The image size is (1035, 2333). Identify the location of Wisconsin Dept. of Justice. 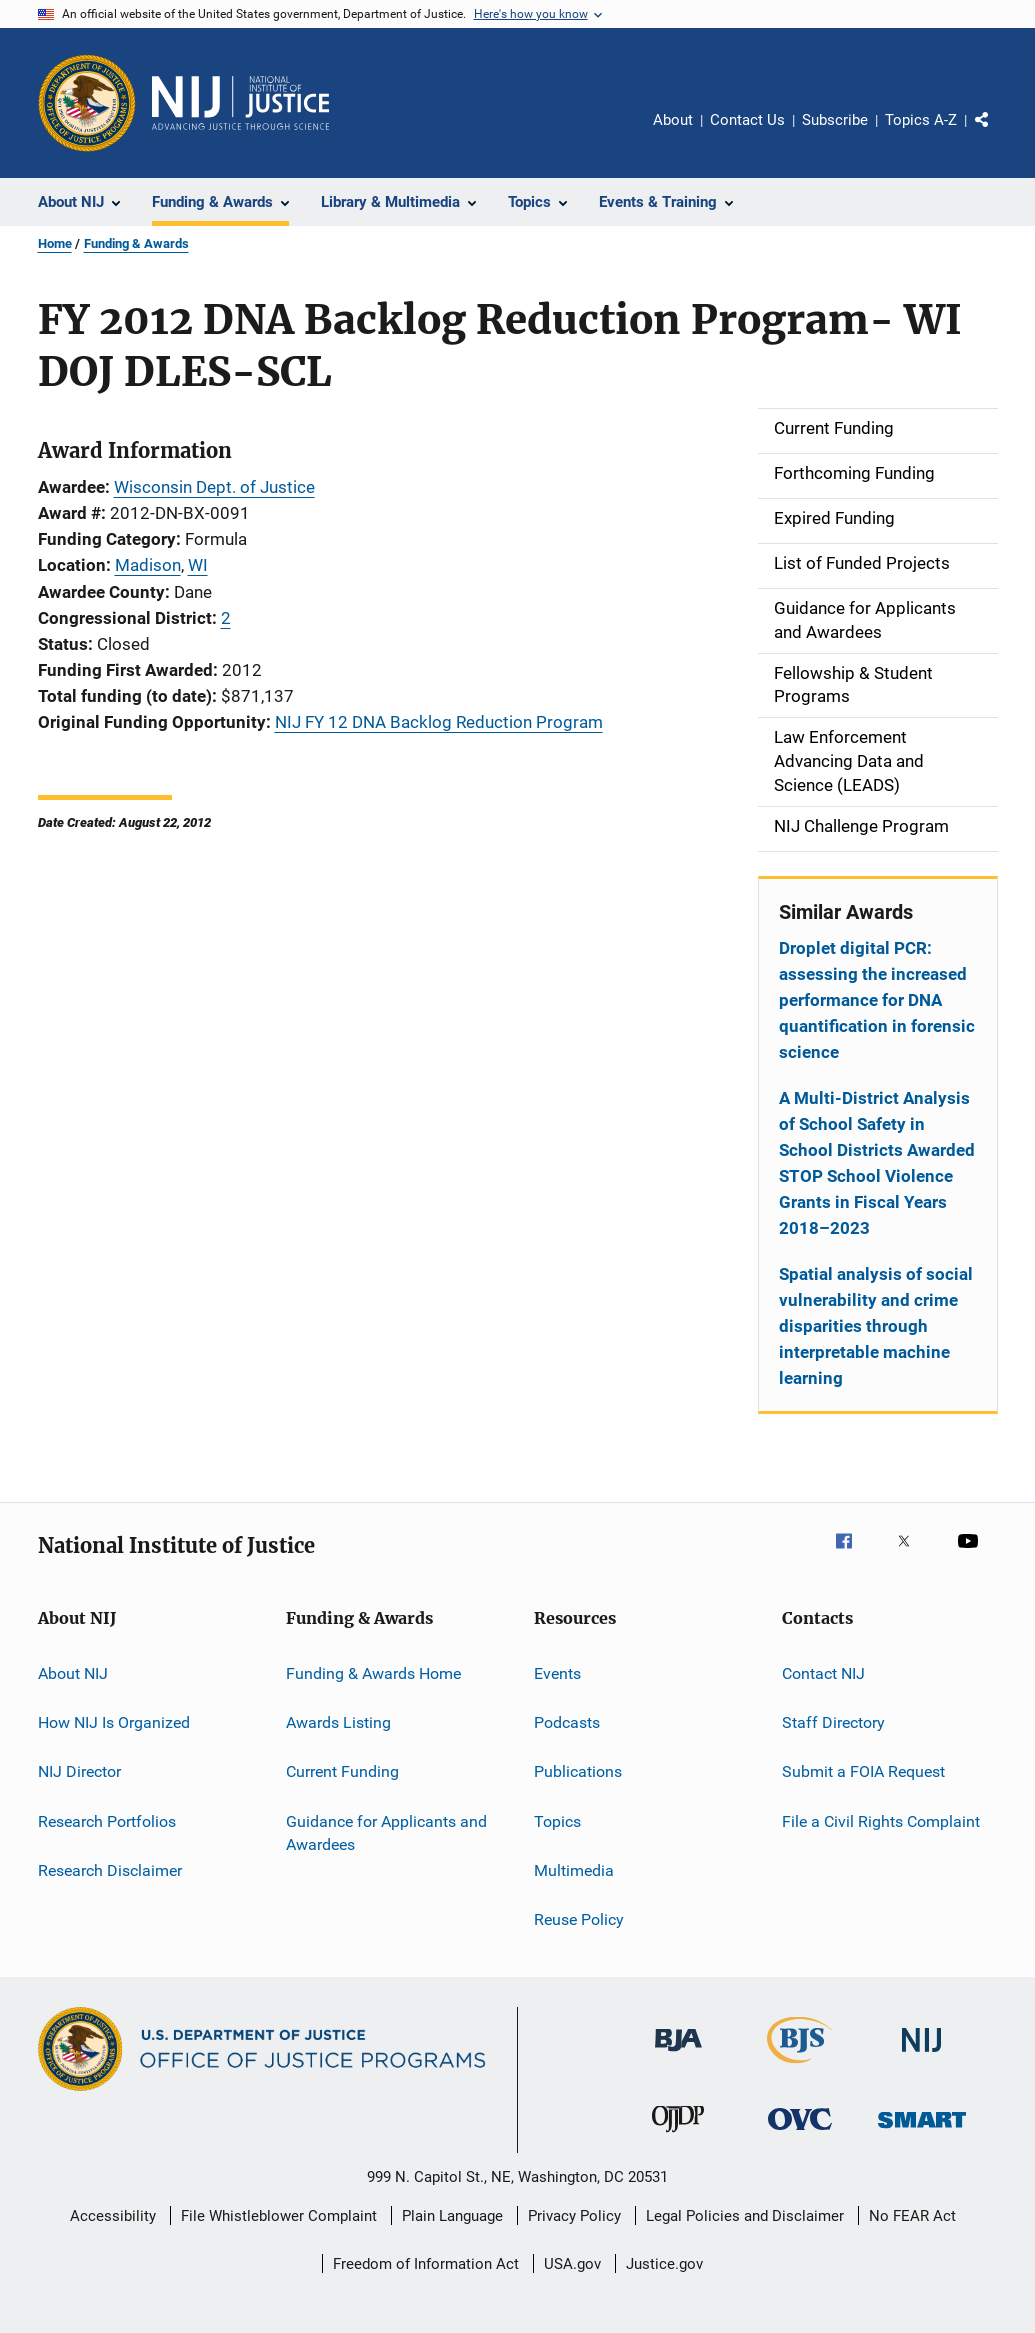
(214, 487).